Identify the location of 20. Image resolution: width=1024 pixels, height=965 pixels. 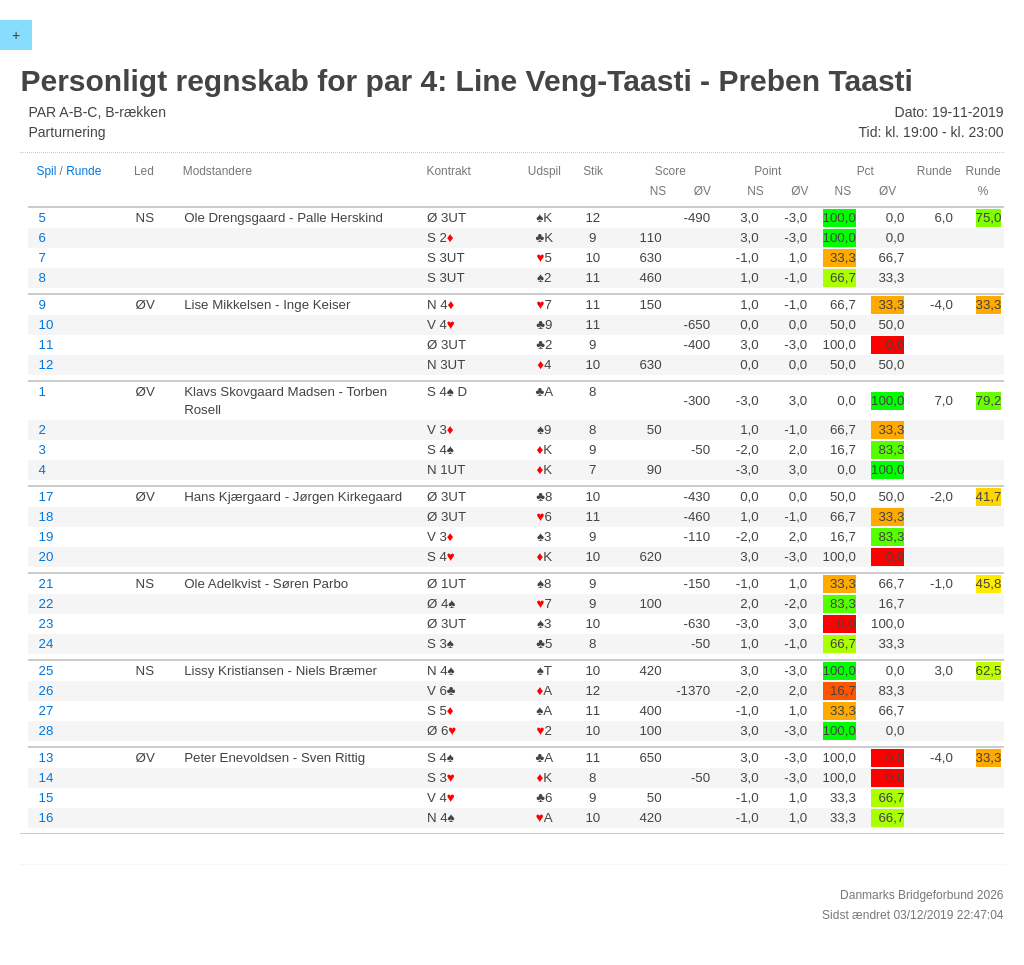
(45, 556).